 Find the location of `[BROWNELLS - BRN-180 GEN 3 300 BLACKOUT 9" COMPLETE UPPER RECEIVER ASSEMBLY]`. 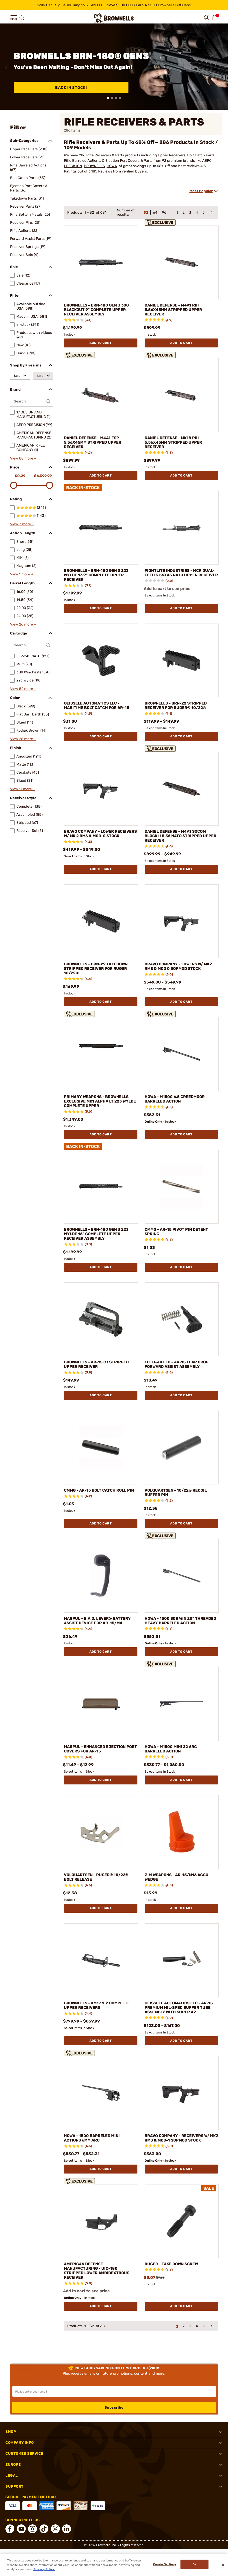

[BROWNELLS - BRN-180 GEN 3 300 BLACKOUT 9" COMPLETE UPPER RECEIVER ASSEMBLY] is located at coordinates (101, 262).